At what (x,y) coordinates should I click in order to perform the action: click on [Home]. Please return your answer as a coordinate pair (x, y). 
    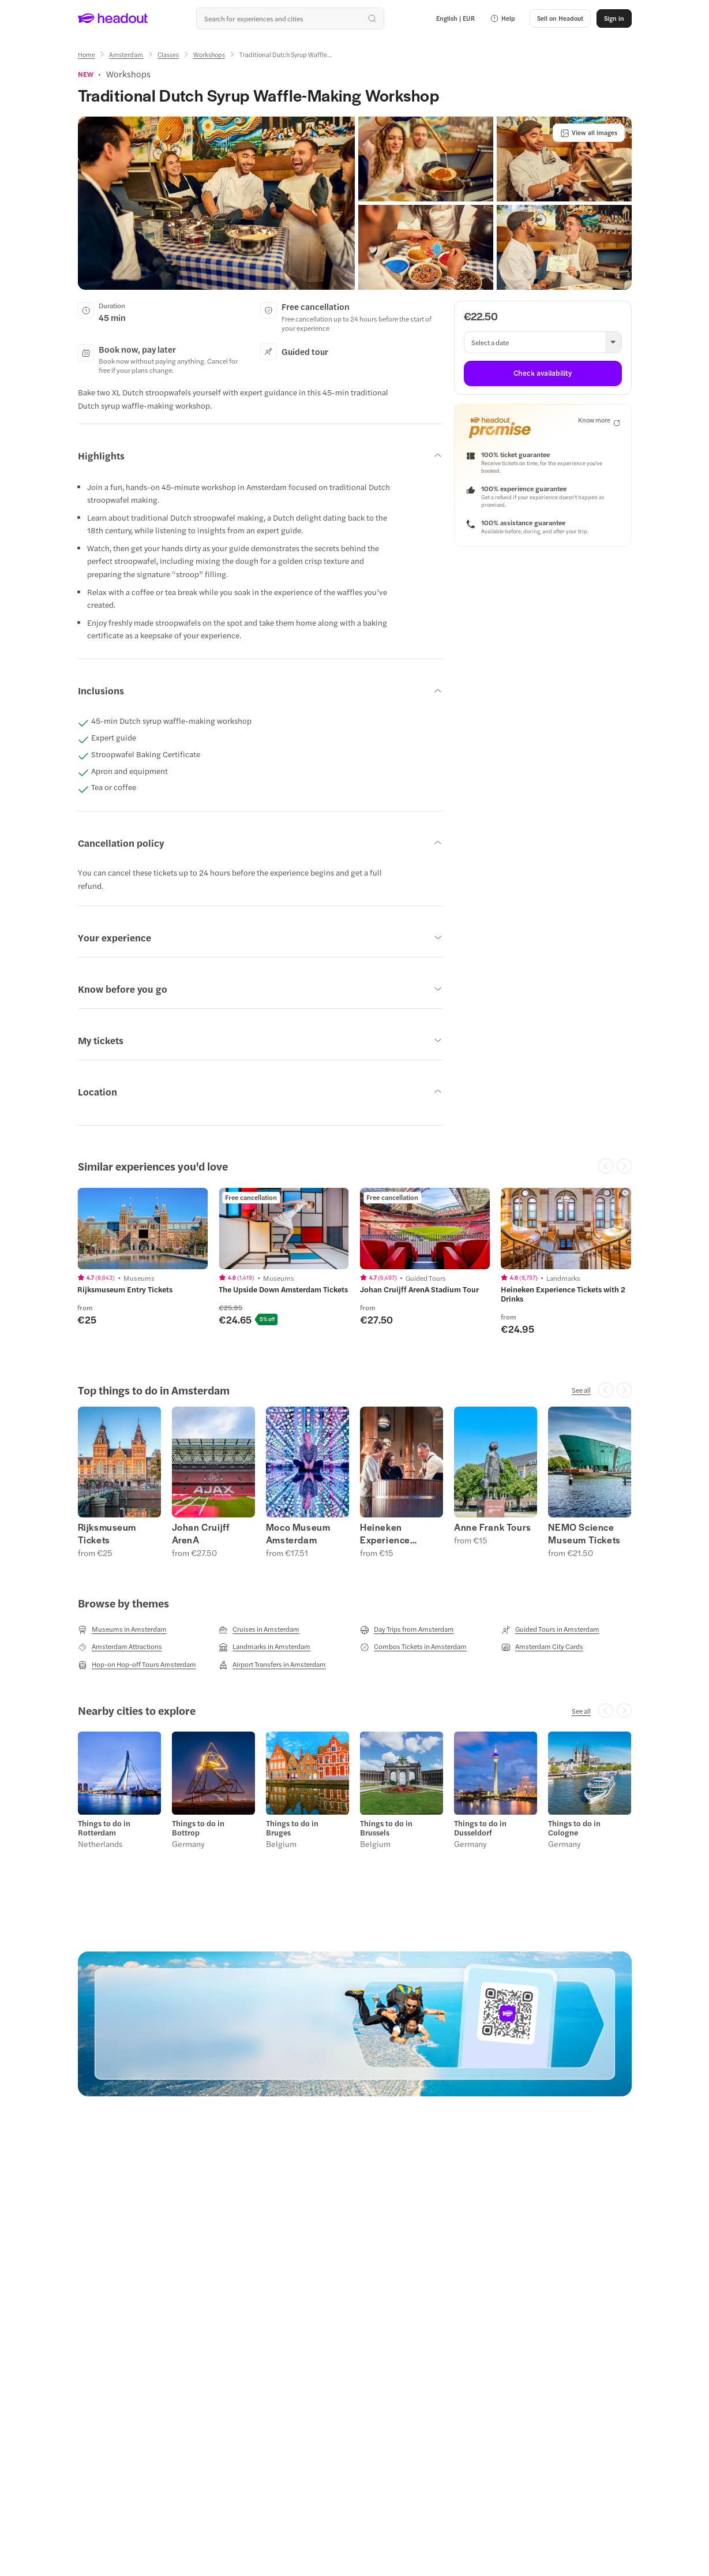
    Looking at the image, I should click on (86, 54).